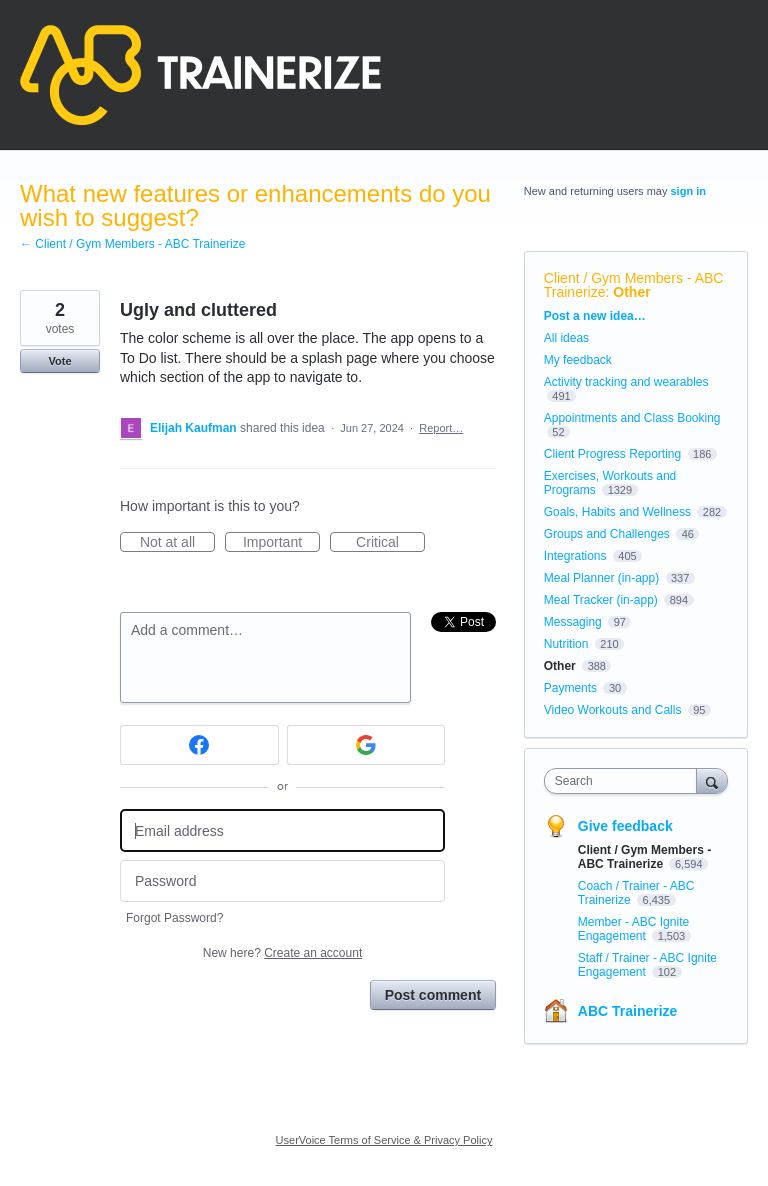 This screenshot has width=768, height=1186. I want to click on Integrations, so click(575, 556).